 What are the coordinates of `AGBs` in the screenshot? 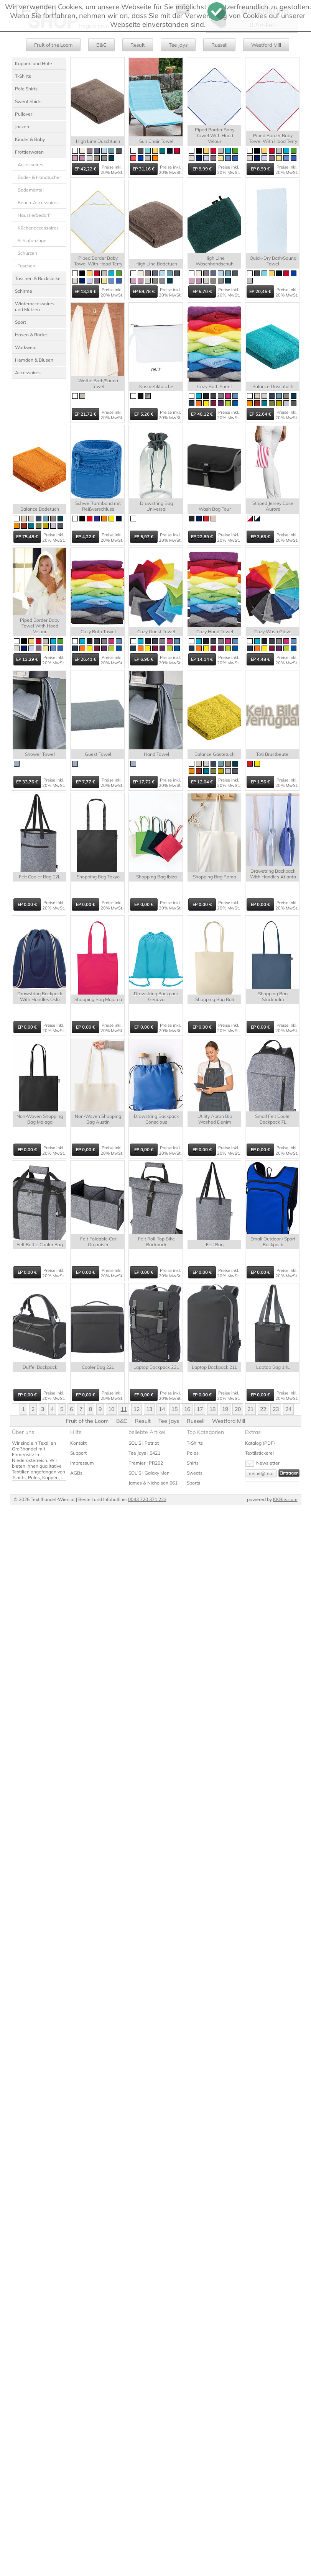 It's located at (76, 1473).